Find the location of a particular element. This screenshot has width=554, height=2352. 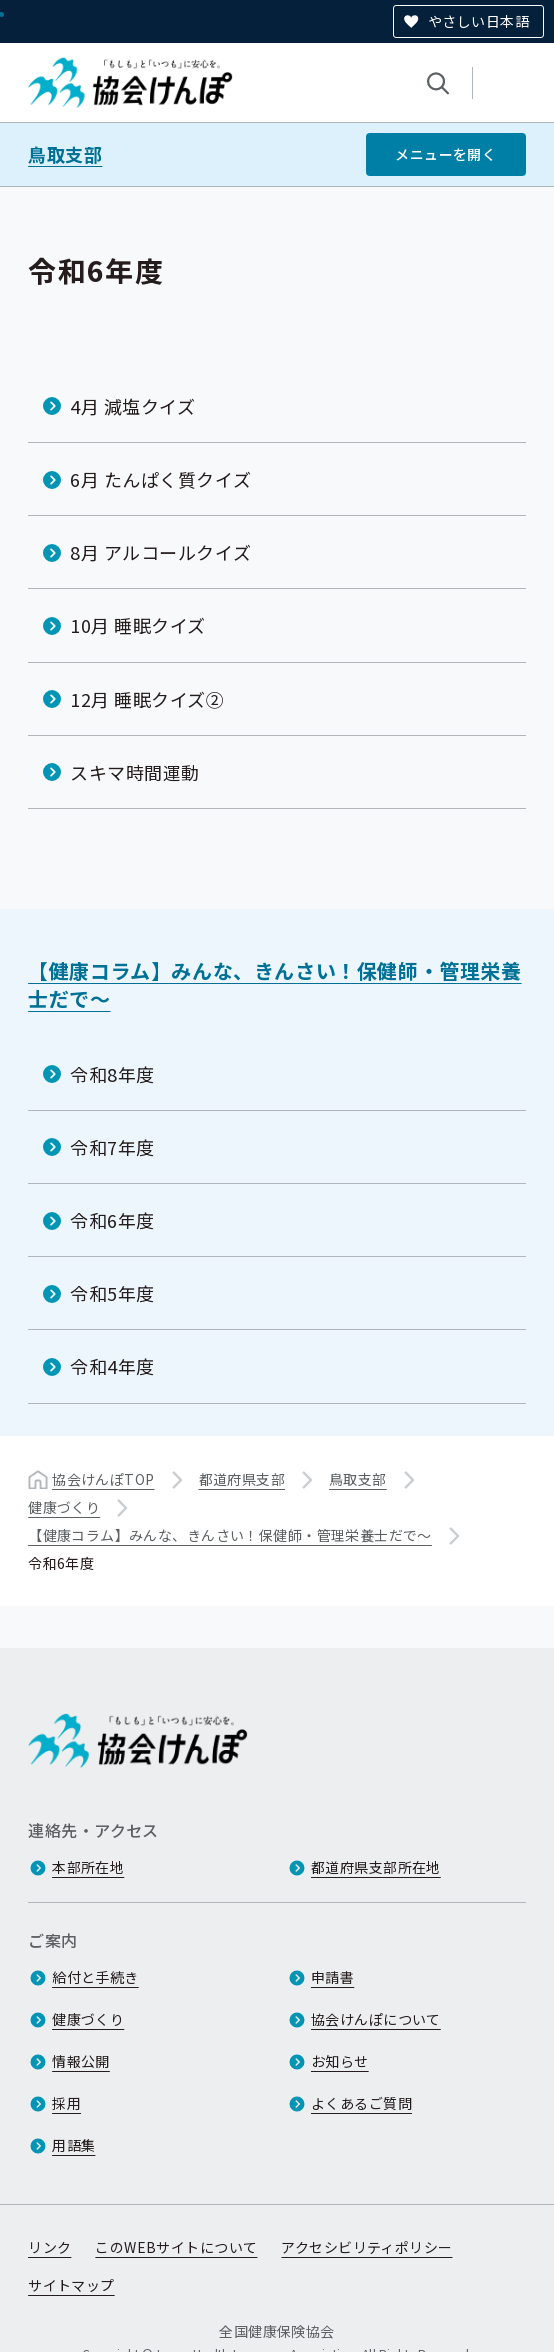

申請書 is located at coordinates (332, 1977).